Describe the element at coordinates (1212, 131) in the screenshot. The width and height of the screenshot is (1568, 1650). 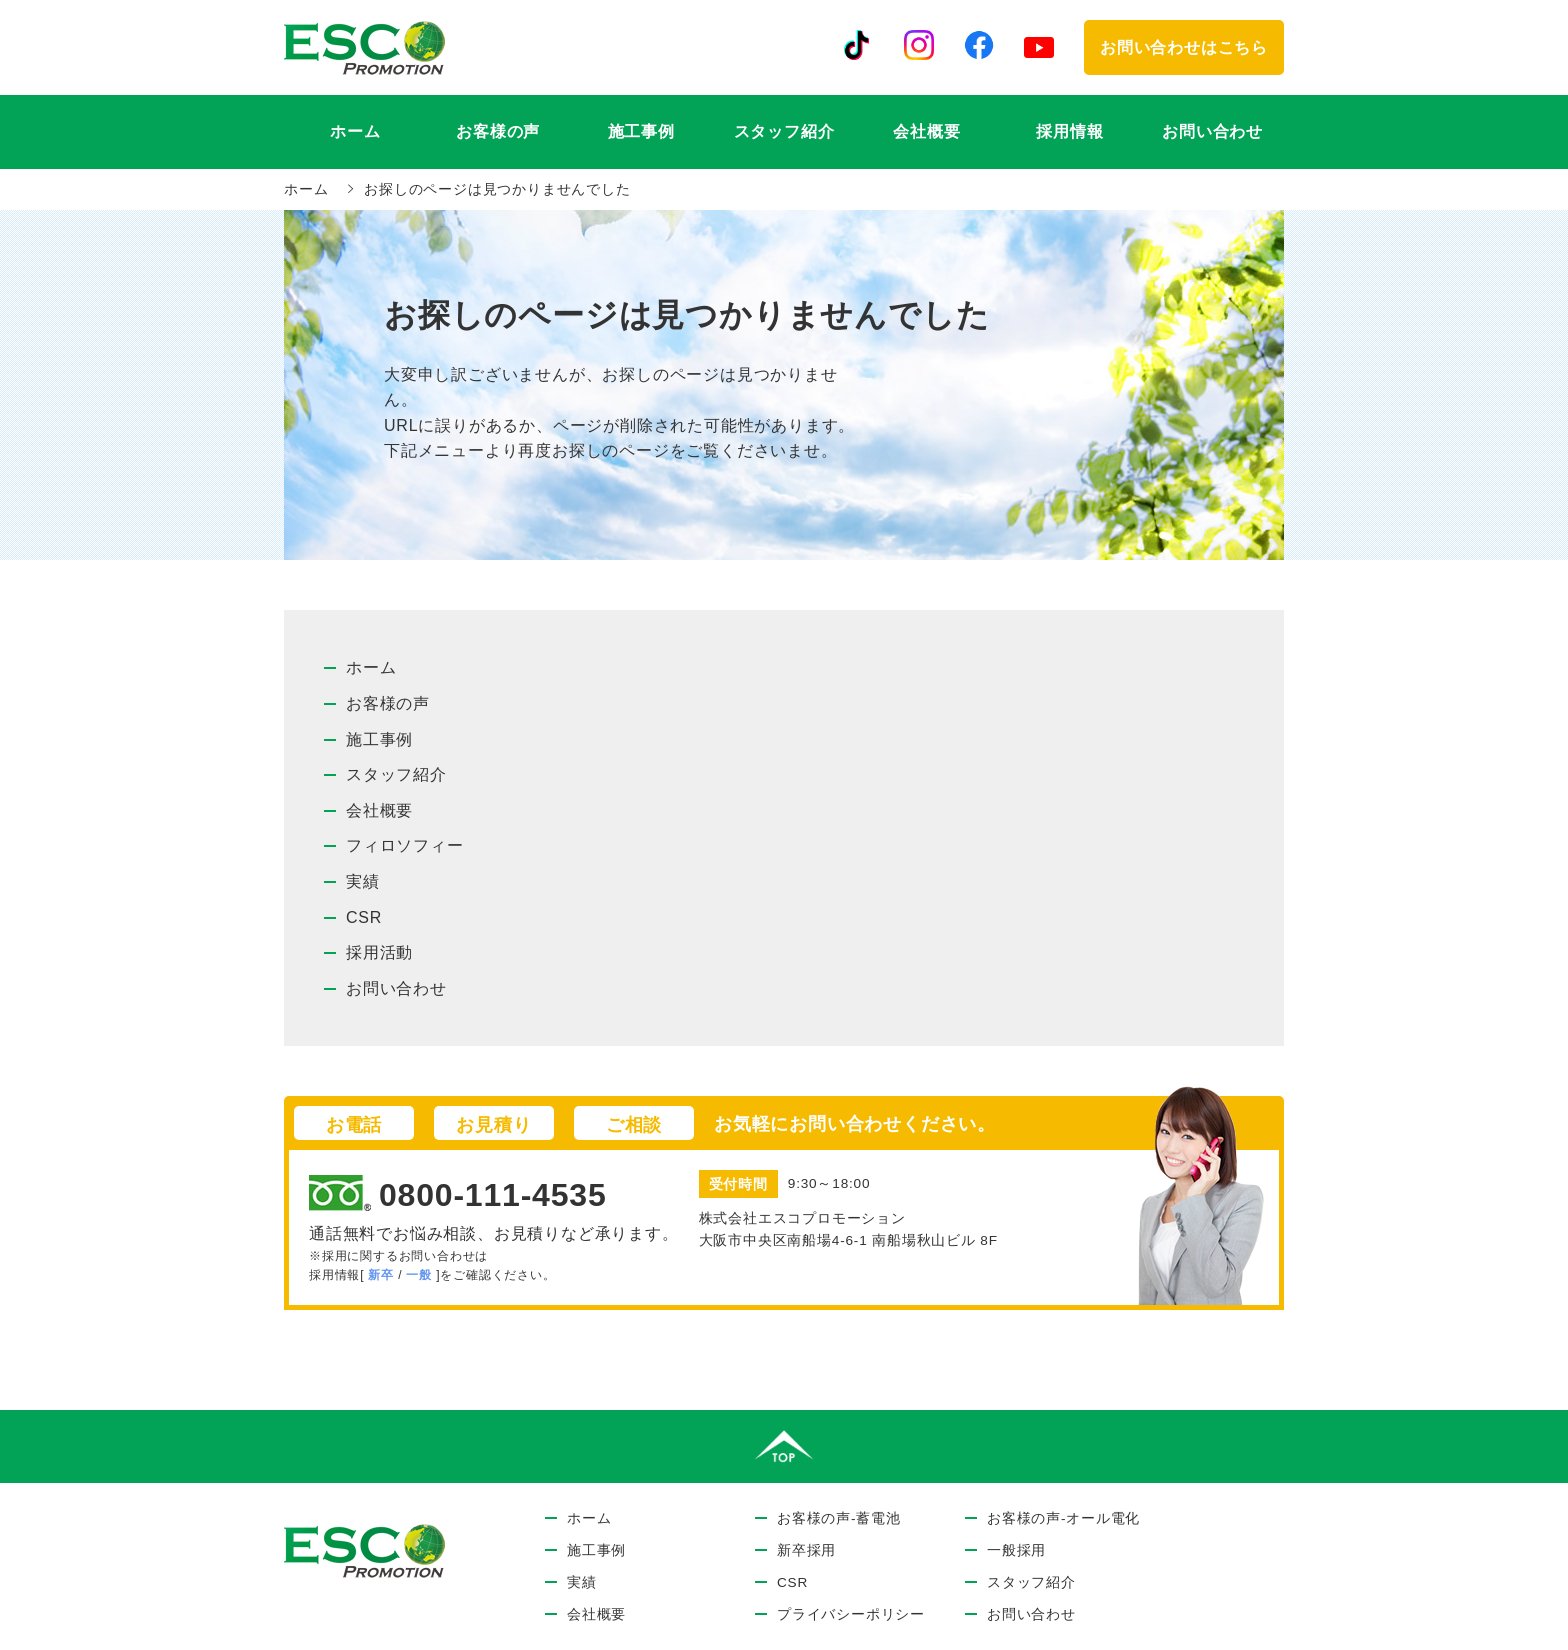
I see `お問い合わせ` at that location.